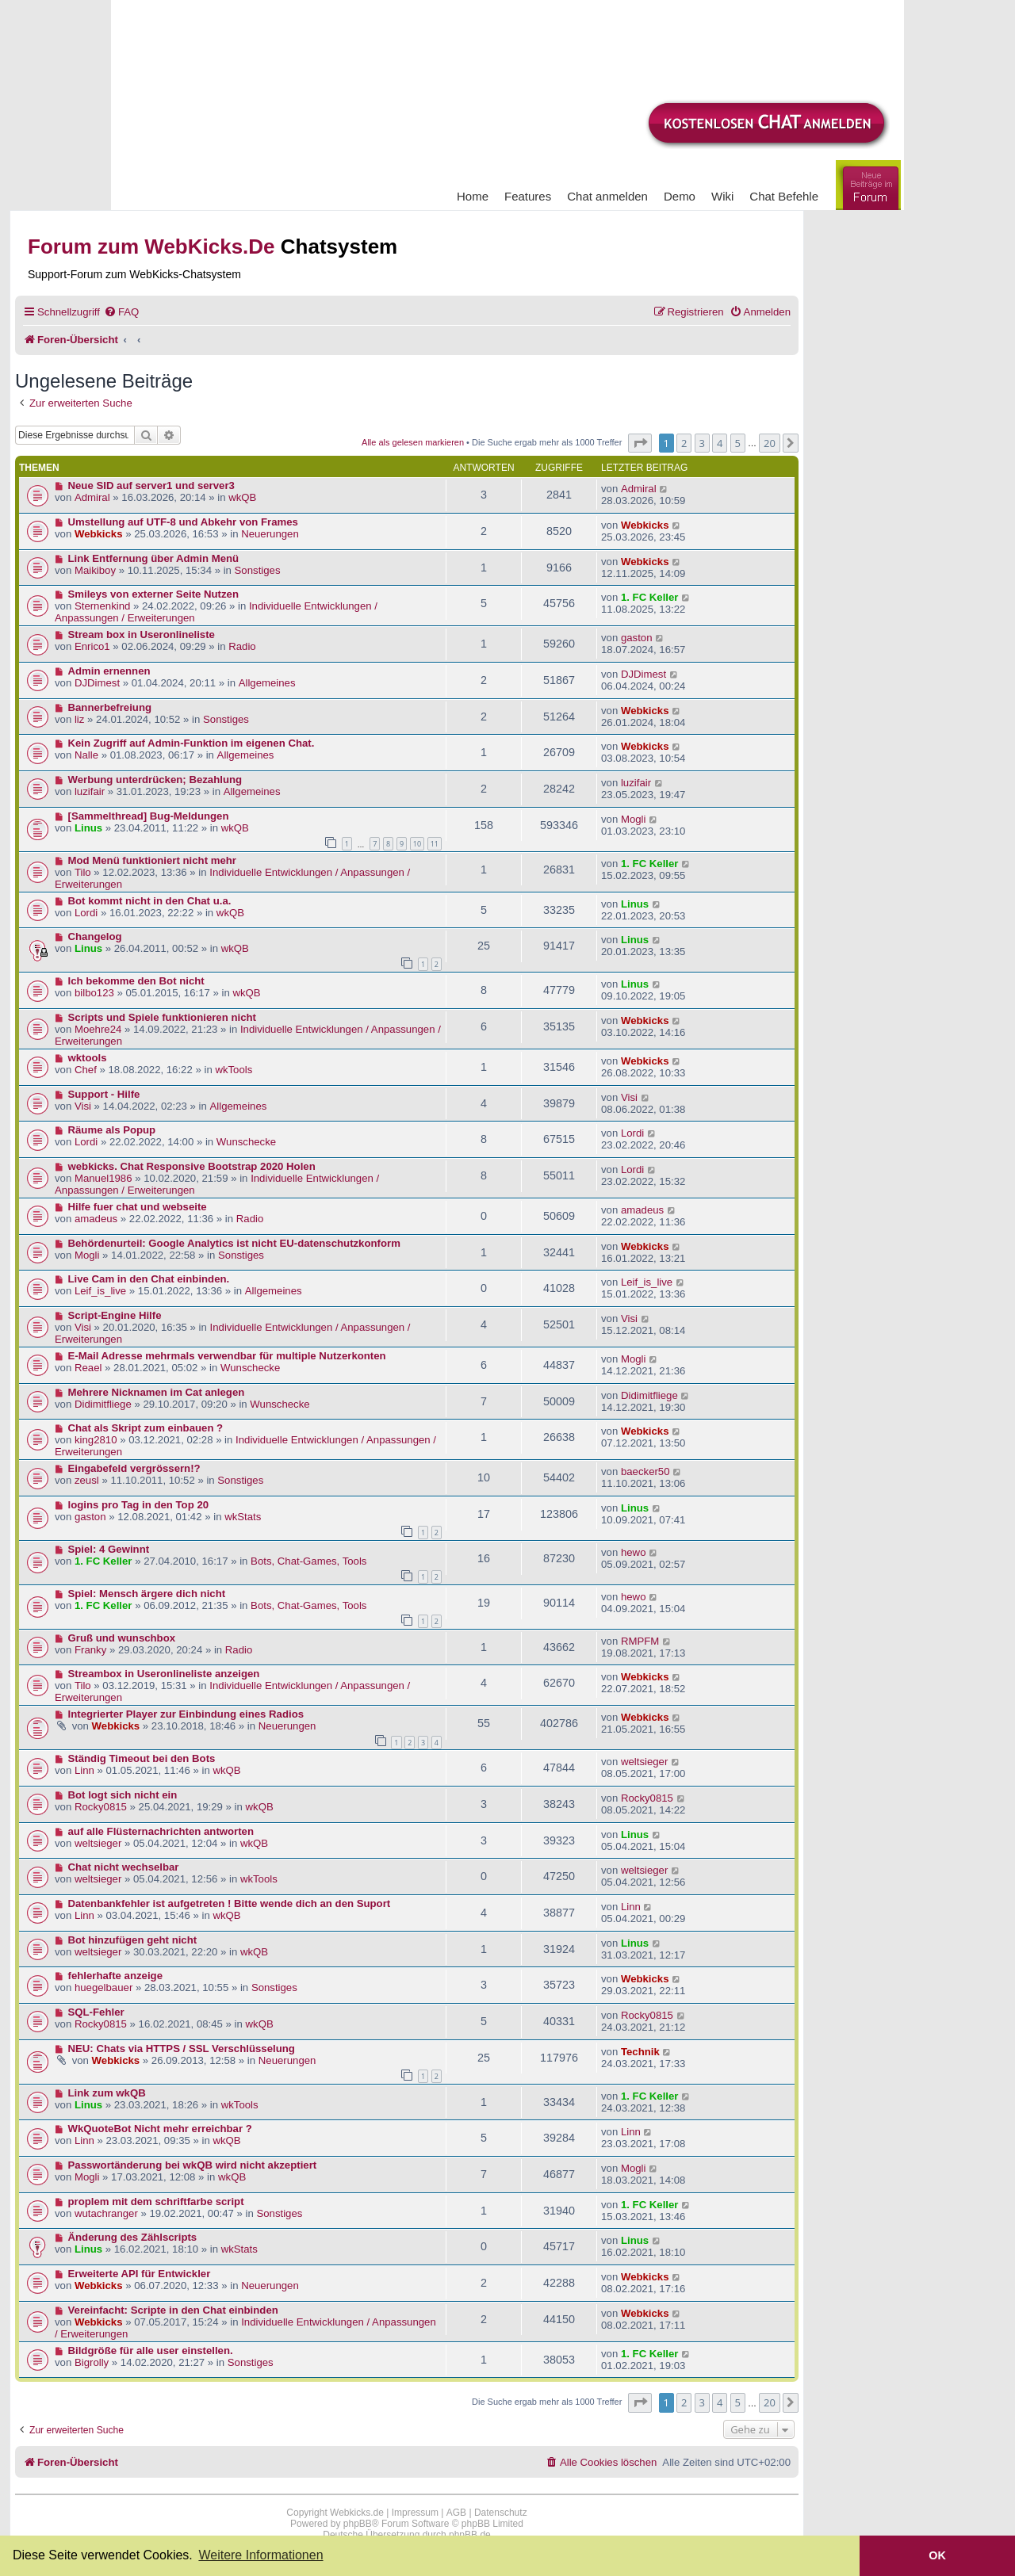 This screenshot has width=1015, height=2576. Describe the element at coordinates (150, 2350) in the screenshot. I see `Bildgröße für alle user einstellen.` at that location.